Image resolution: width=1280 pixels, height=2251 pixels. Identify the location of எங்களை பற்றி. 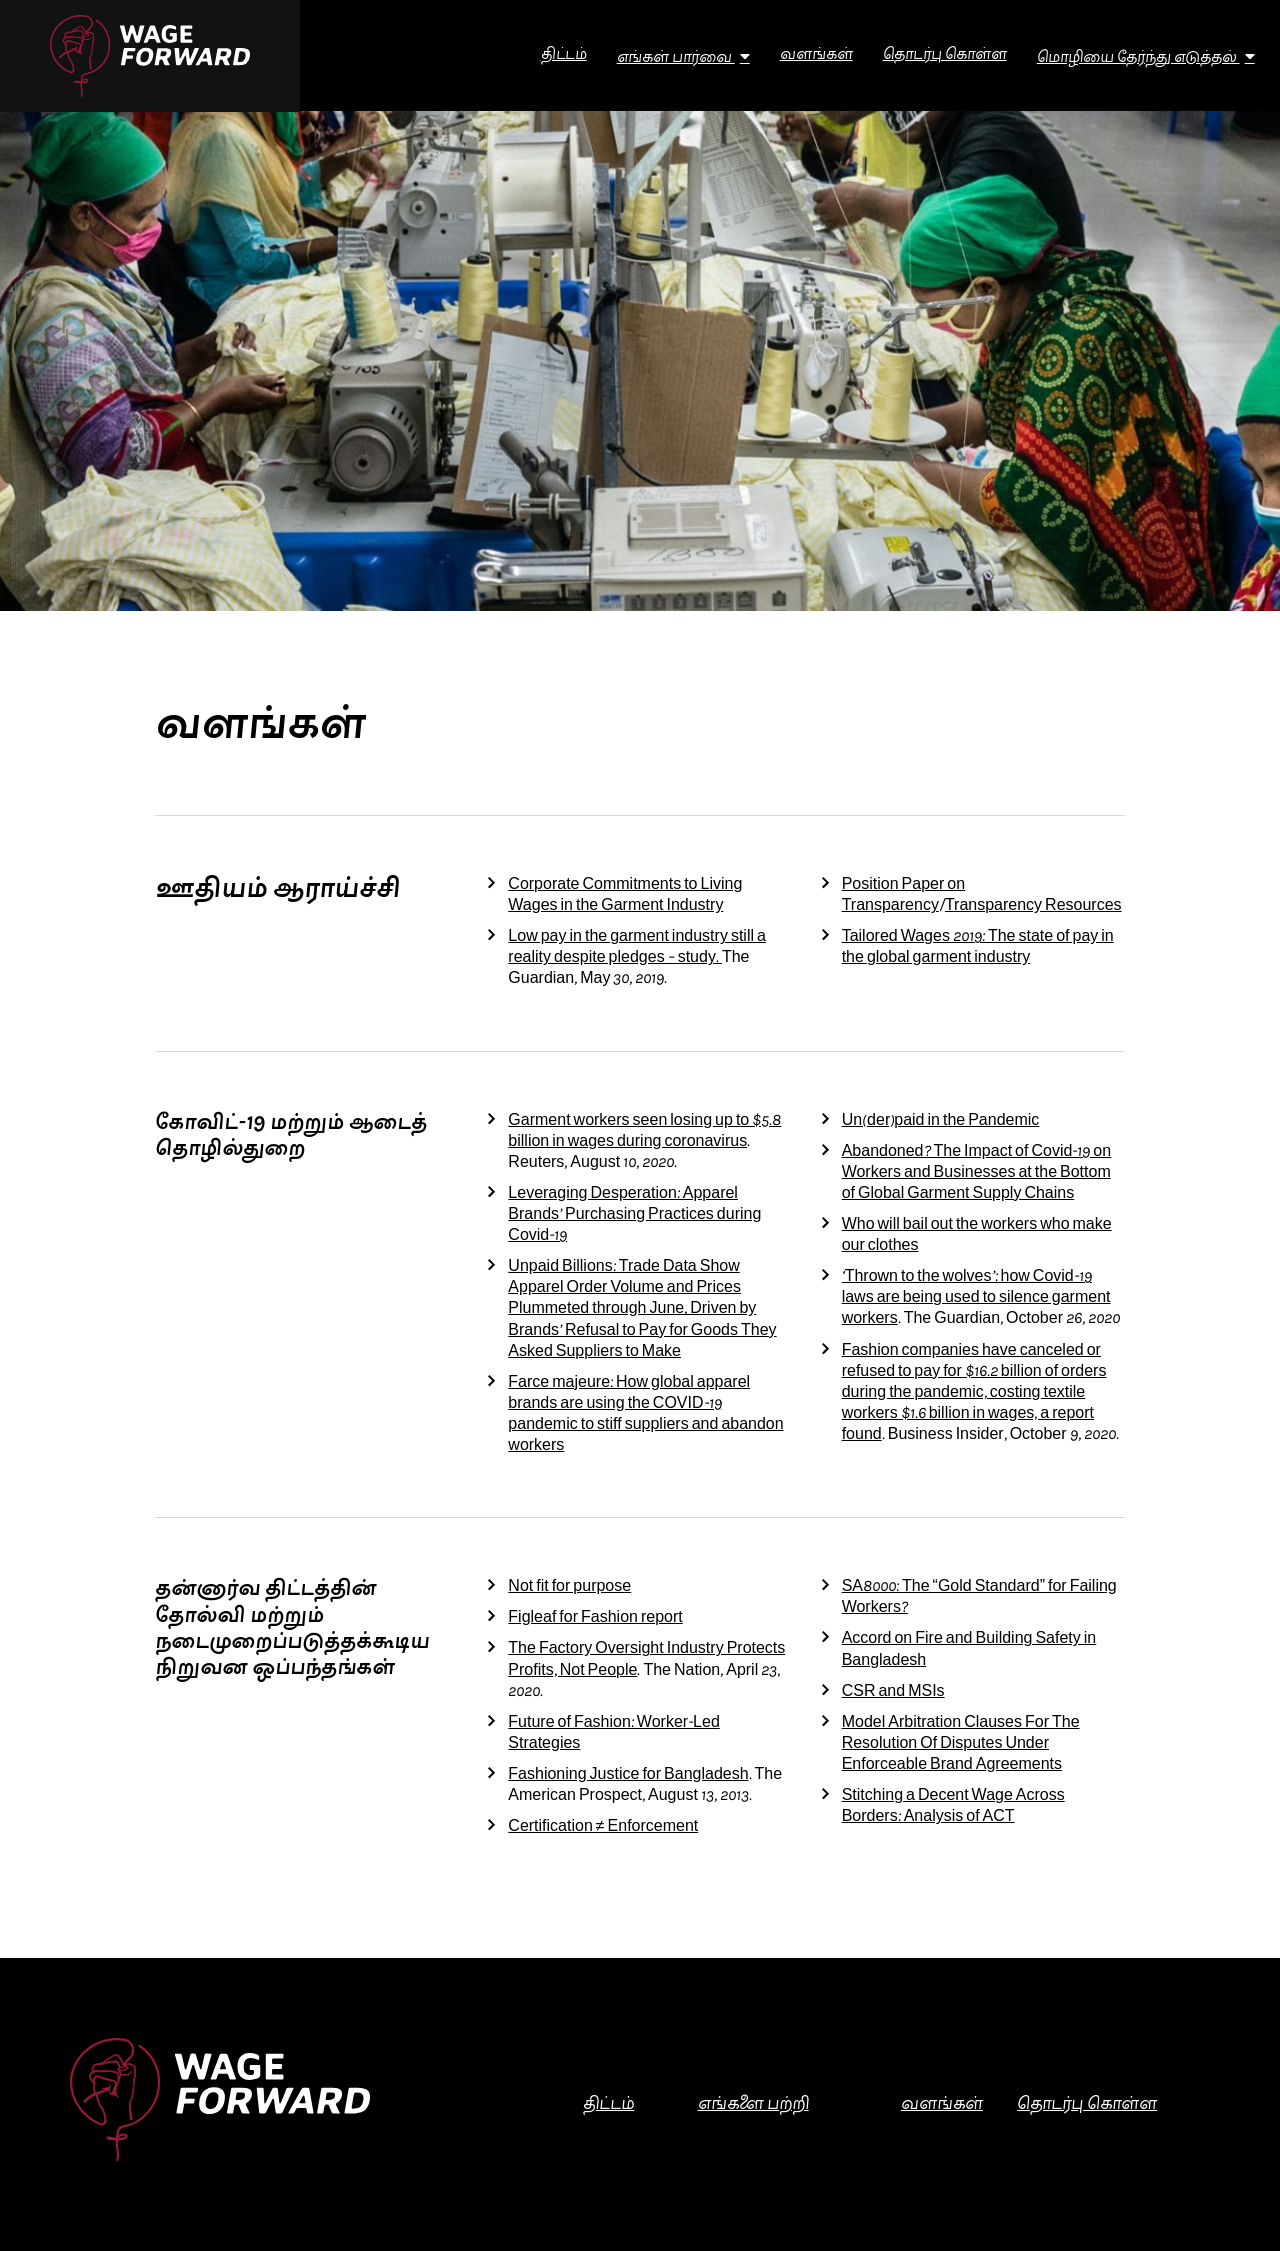
(753, 2105).